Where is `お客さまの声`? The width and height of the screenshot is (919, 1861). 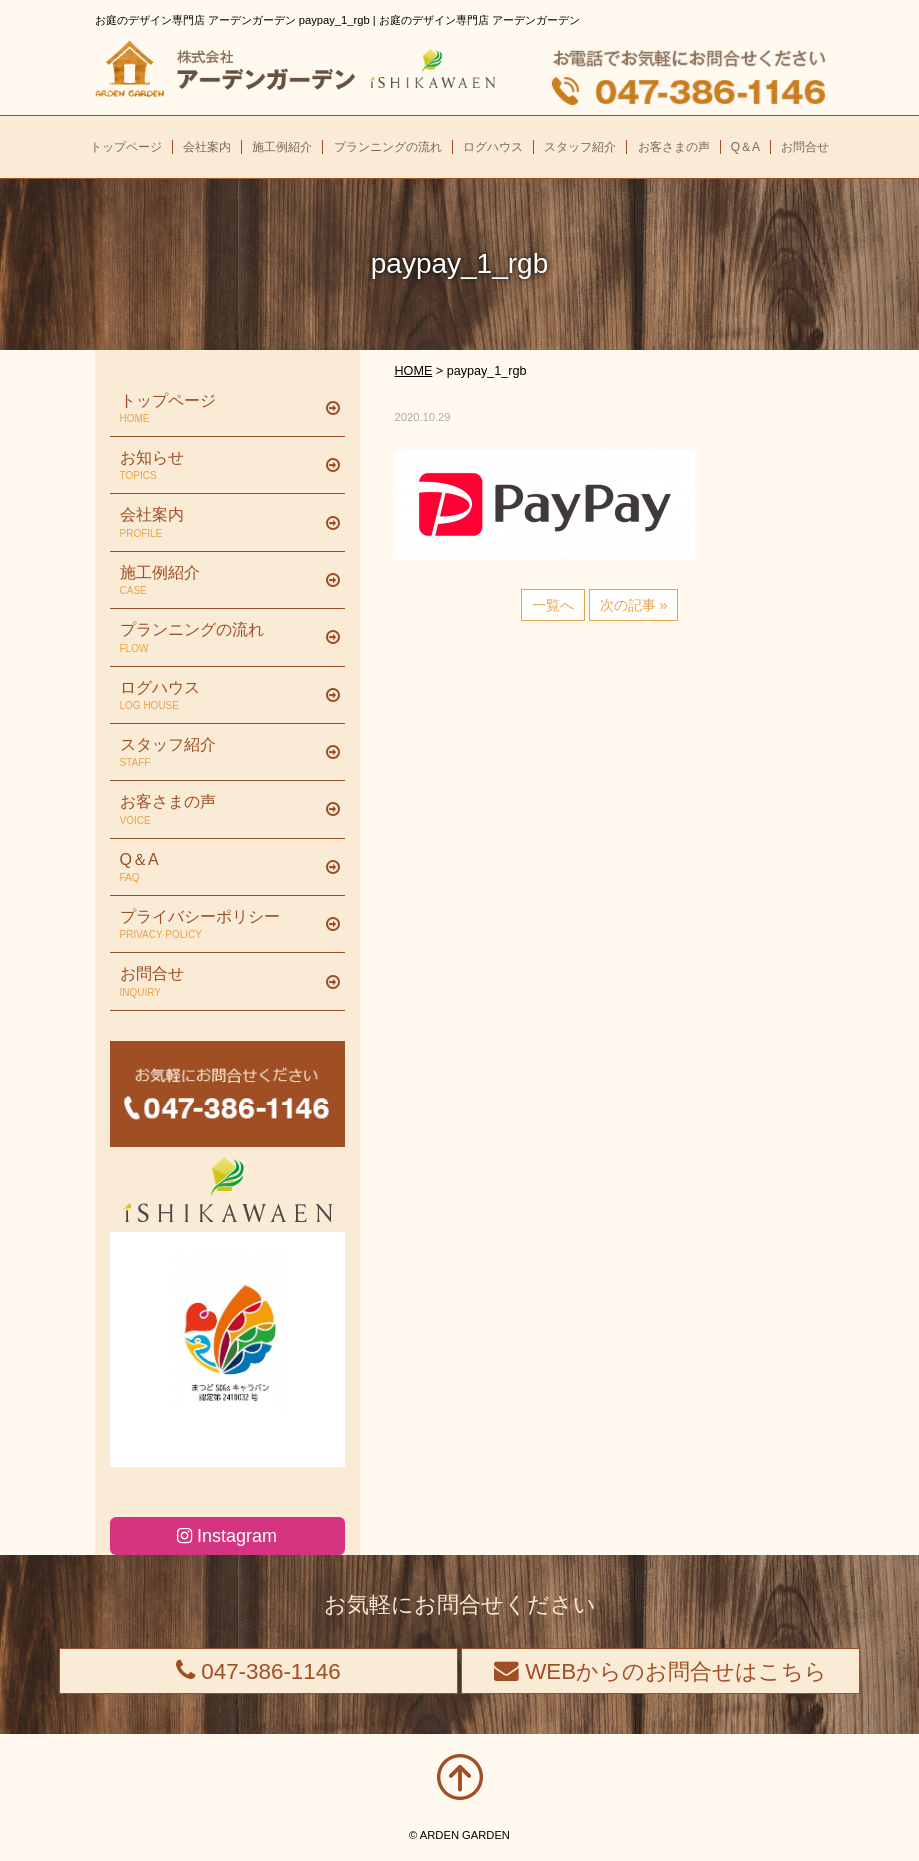 お客さまの声 is located at coordinates (220, 810).